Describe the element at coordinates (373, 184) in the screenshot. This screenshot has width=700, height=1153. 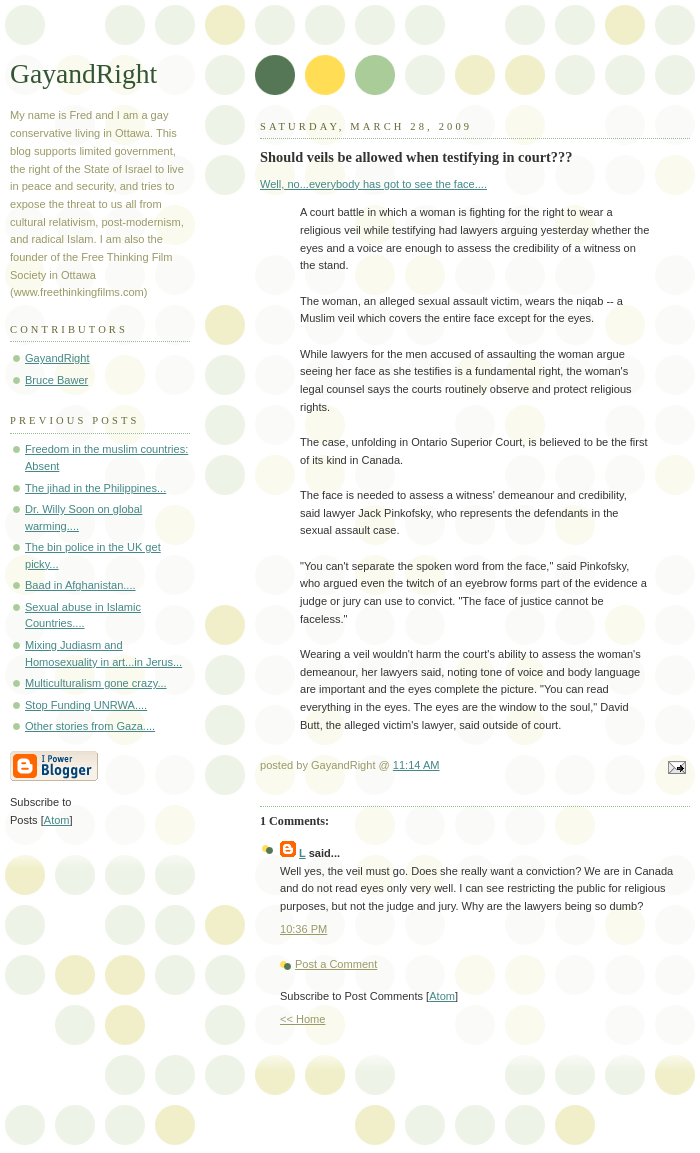
I see `Well, no...everybody has got to see the face....` at that location.